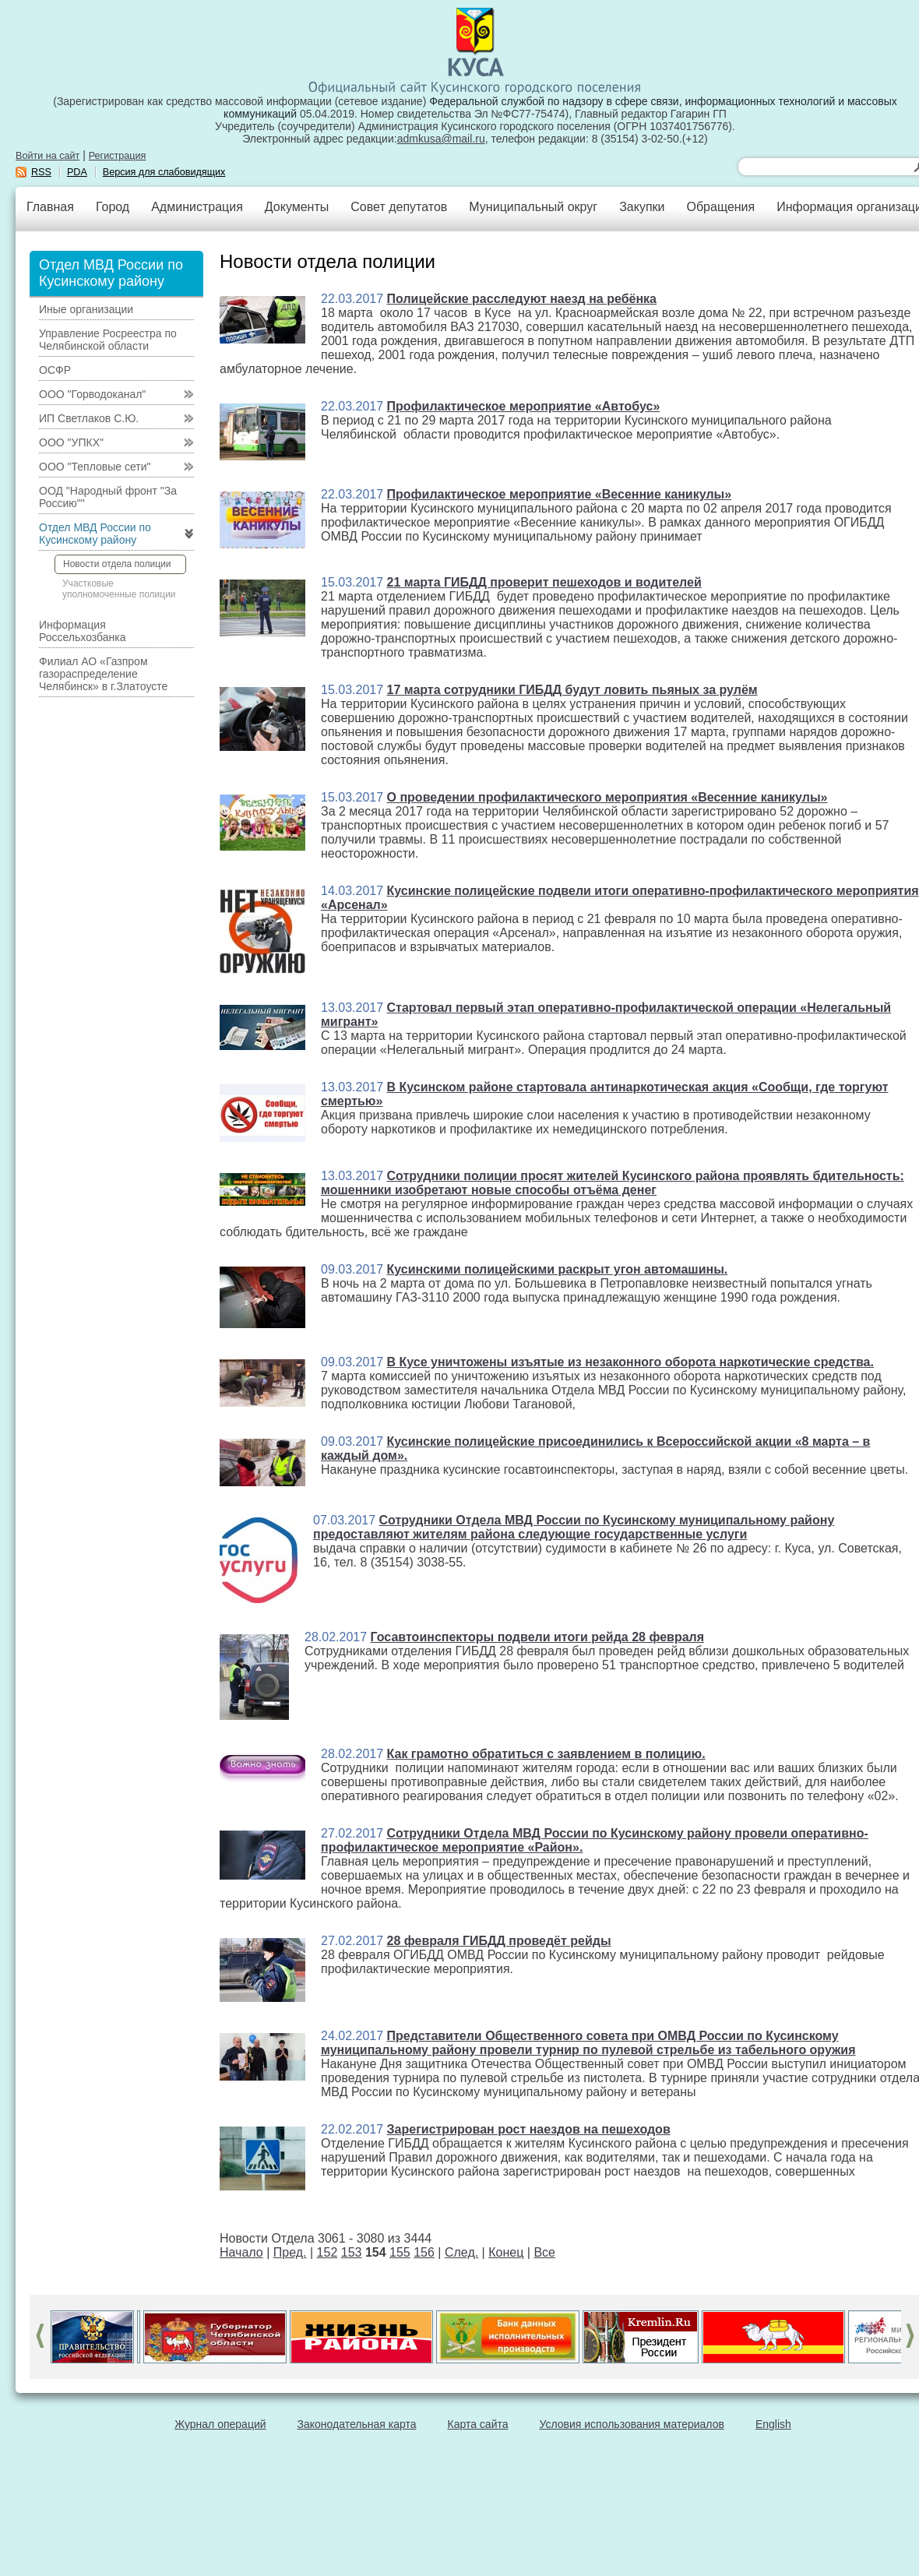  What do you see at coordinates (119, 589) in the screenshot?
I see `Участковые уполномоченные полиции` at bounding box center [119, 589].